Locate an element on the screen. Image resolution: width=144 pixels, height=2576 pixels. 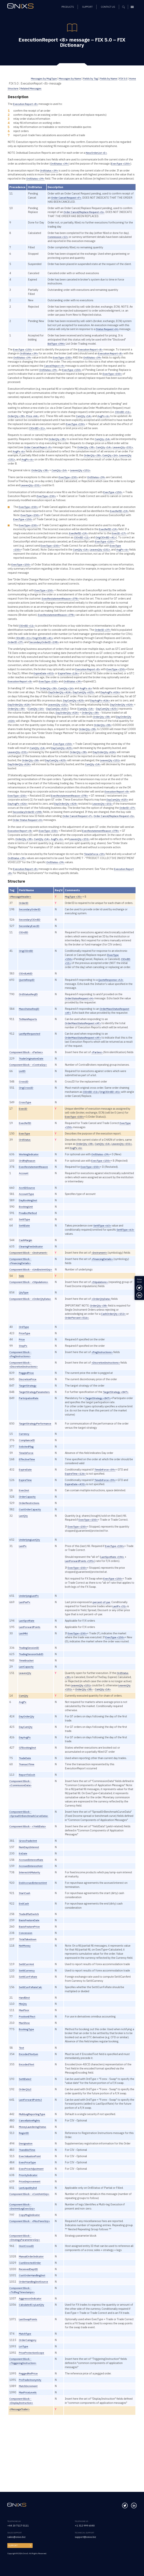
LastSpotRate is located at coordinates (27, 1645).